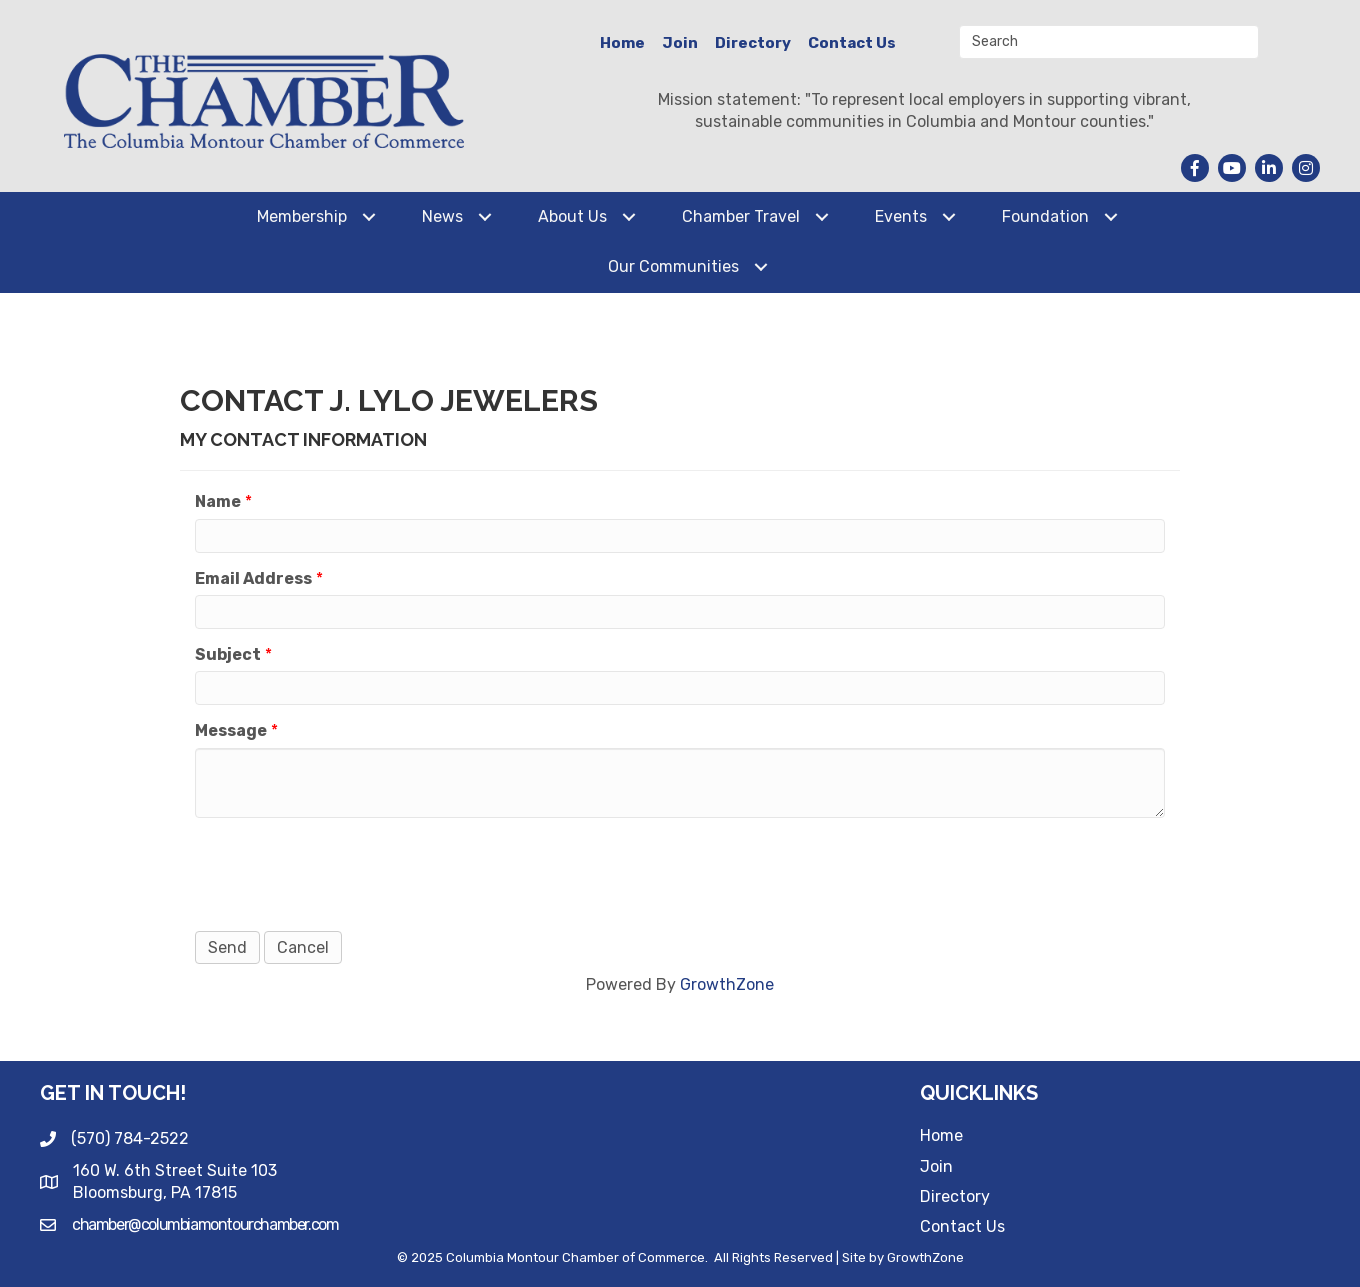 This screenshot has width=1360, height=1287. What do you see at coordinates (302, 216) in the screenshot?
I see `Membership` at bounding box center [302, 216].